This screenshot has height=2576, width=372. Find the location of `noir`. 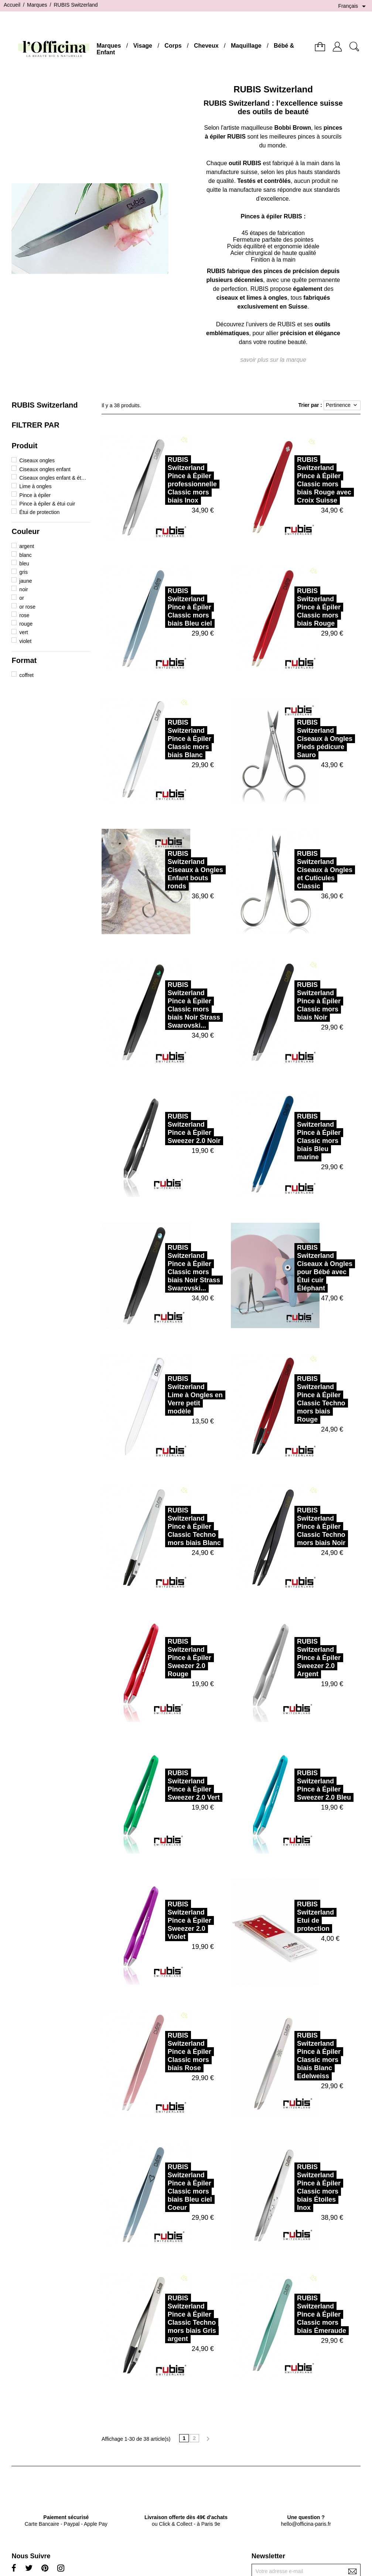

noir is located at coordinates (23, 589).